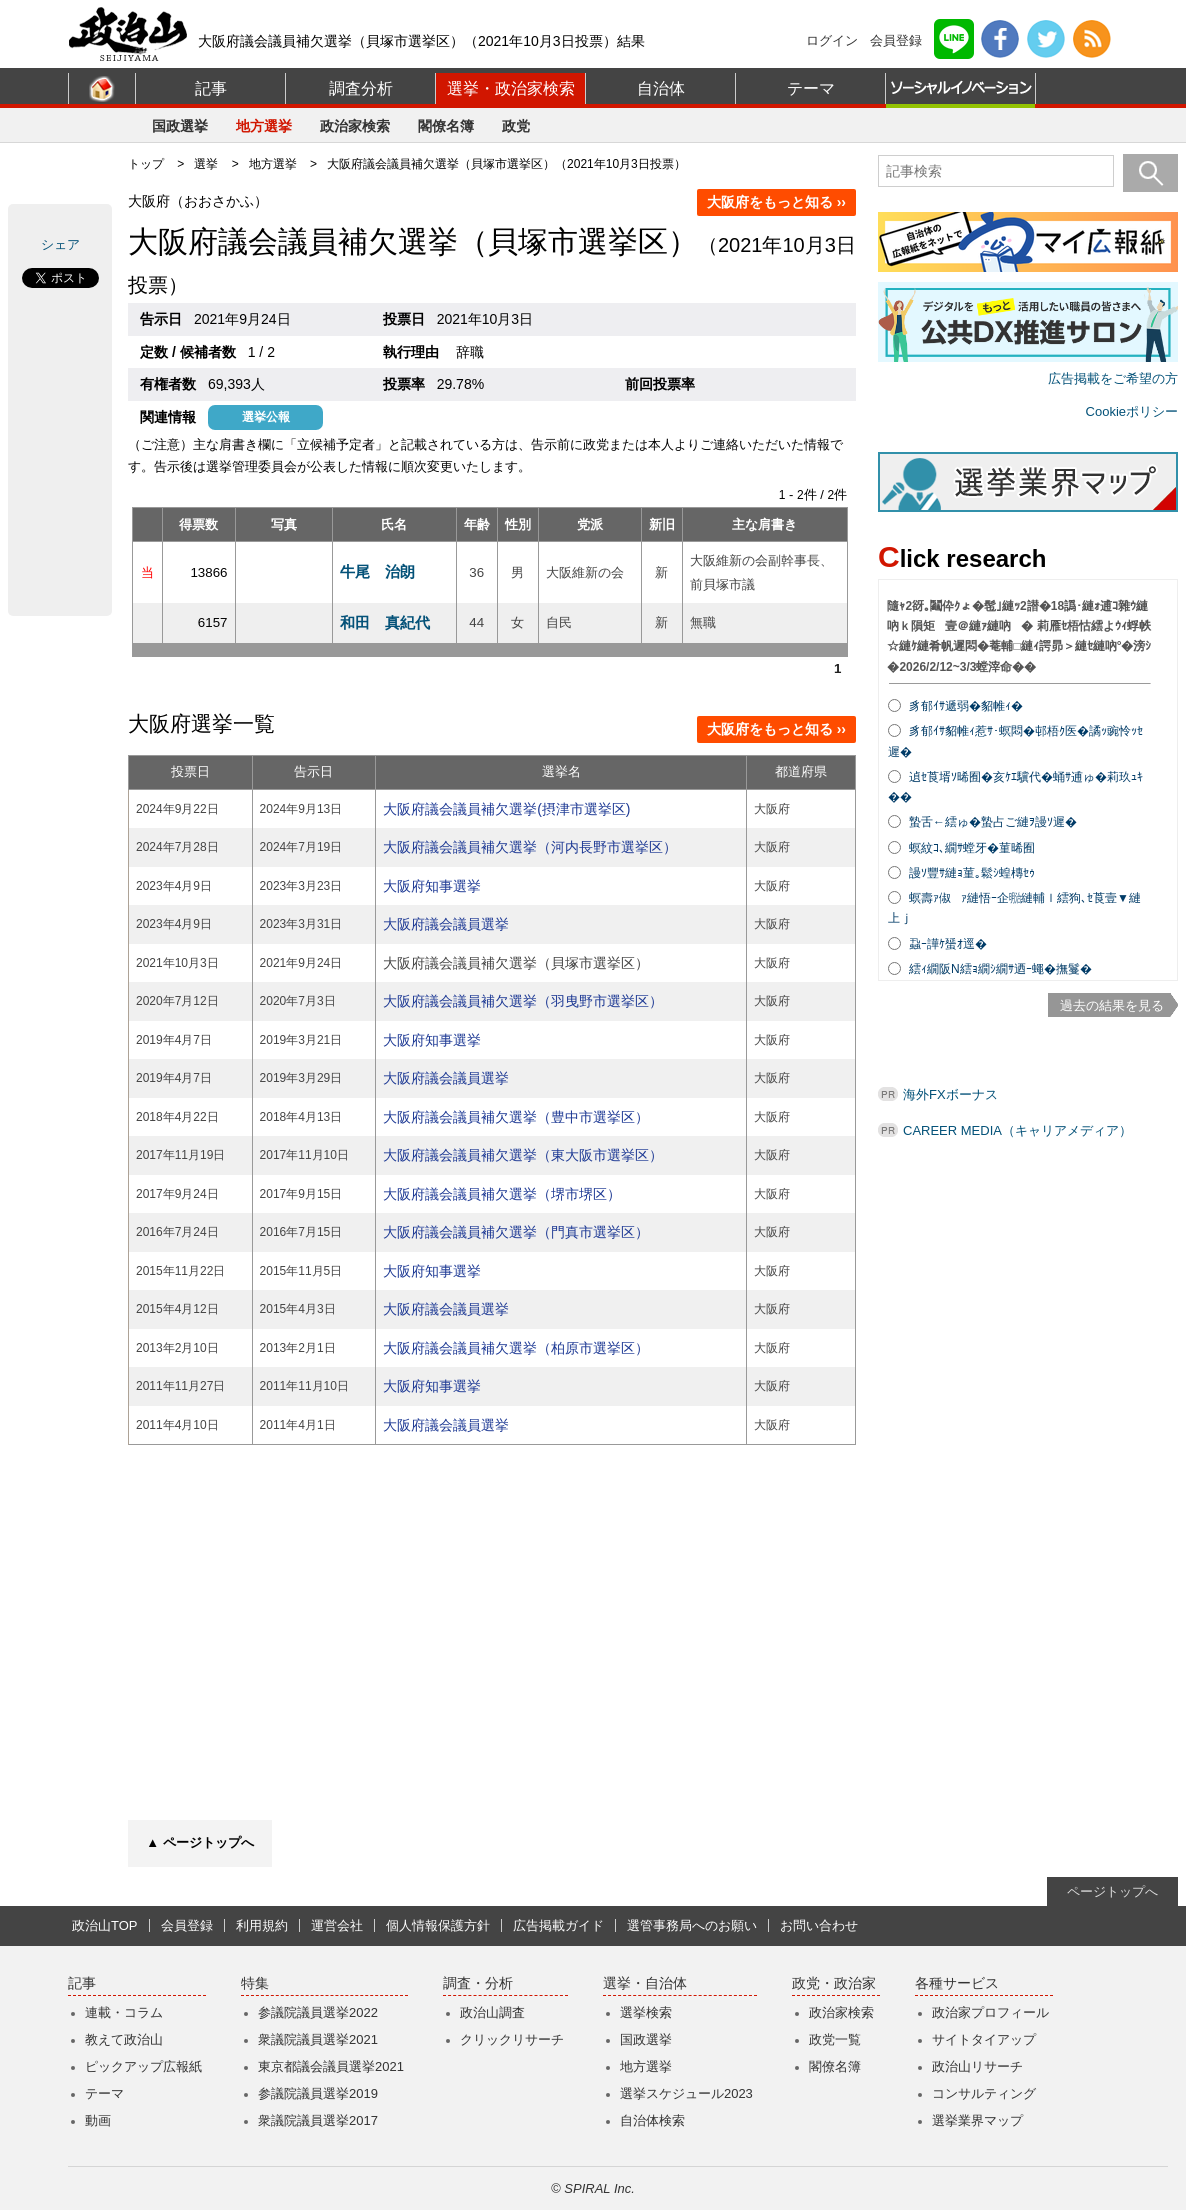  Describe the element at coordinates (977, 2066) in the screenshot. I see `政治山リサーチ` at that location.